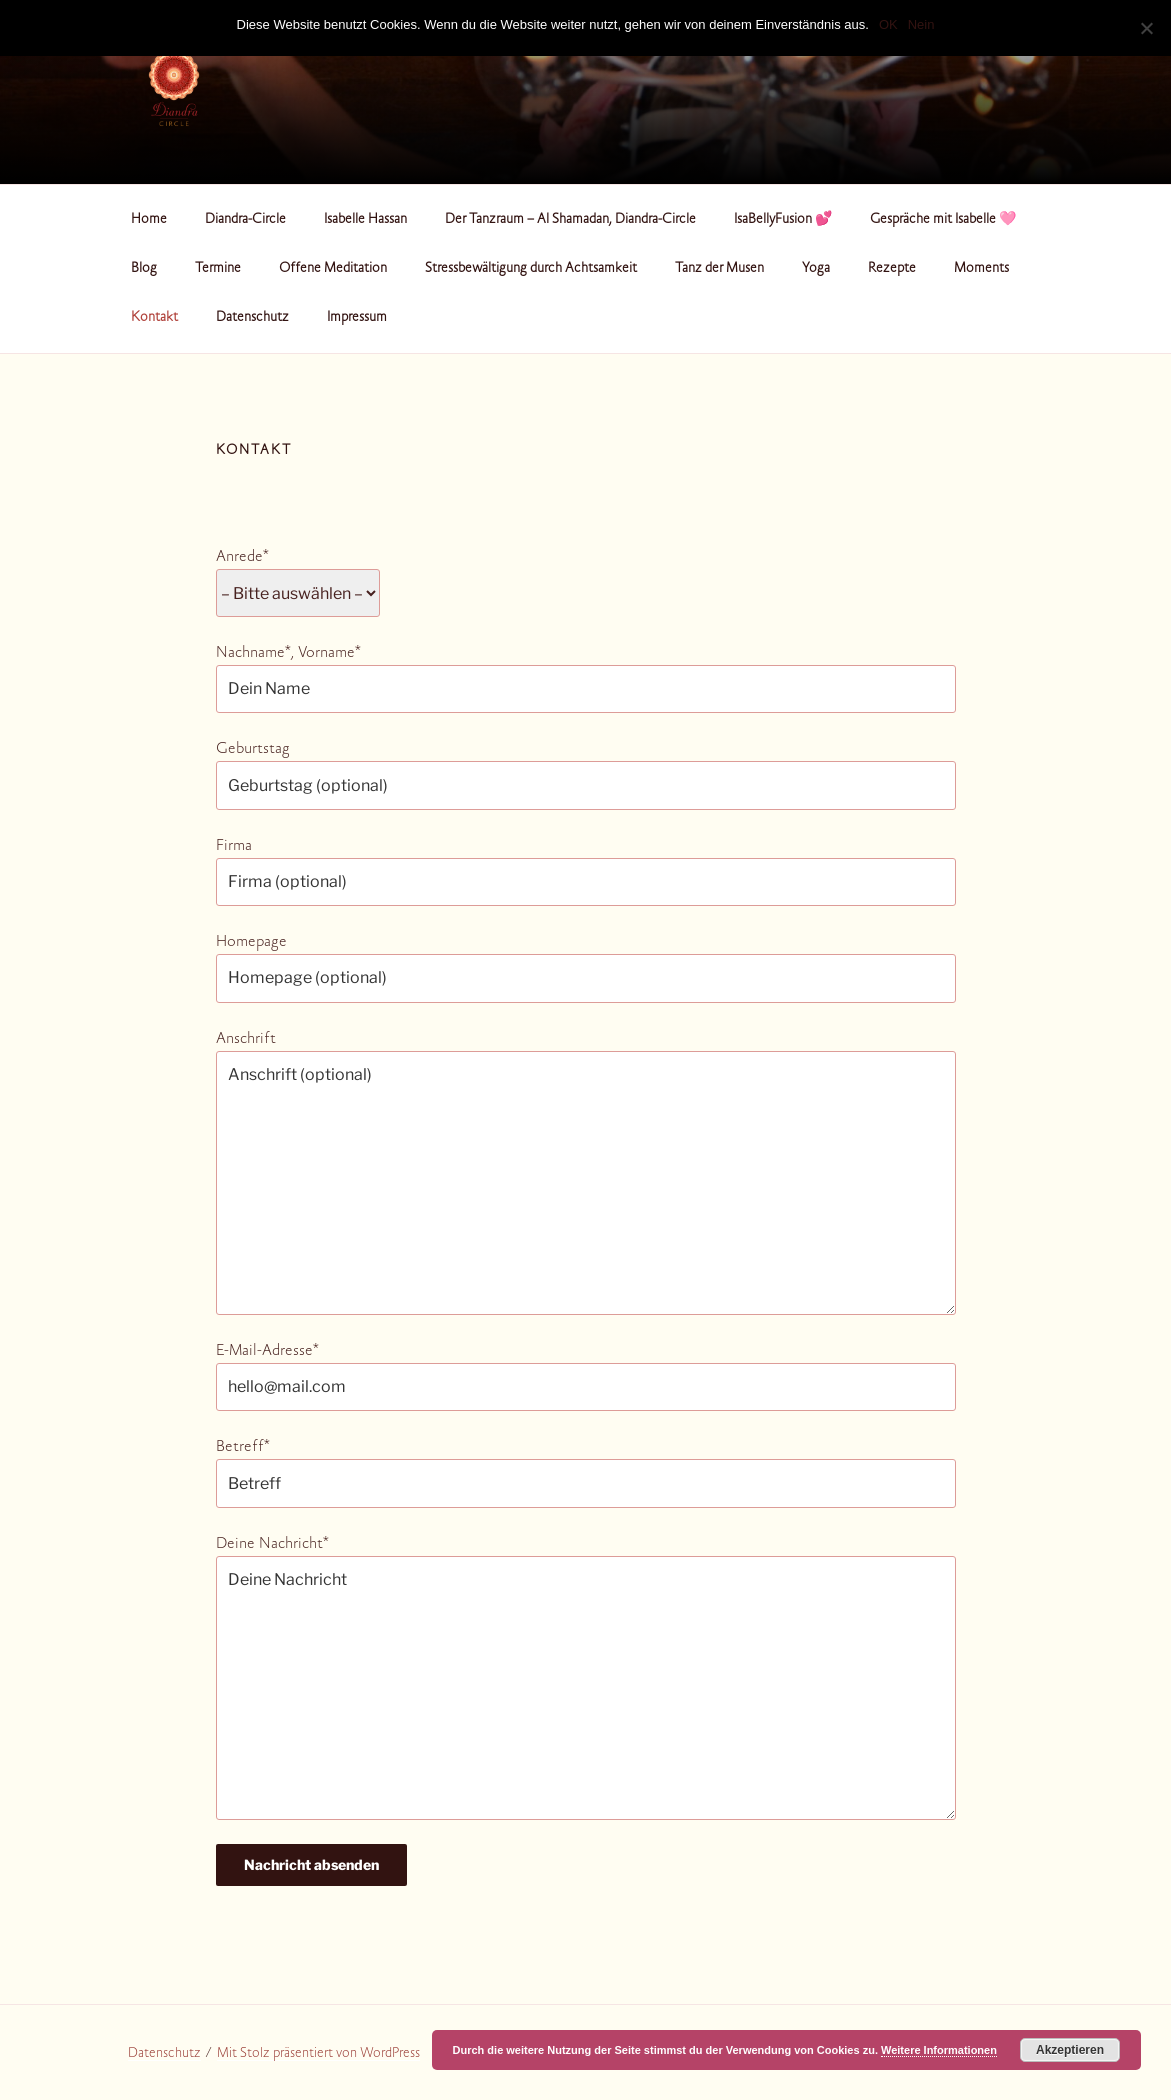 The image size is (1171, 2100). What do you see at coordinates (888, 24) in the screenshot?
I see `OK` at bounding box center [888, 24].